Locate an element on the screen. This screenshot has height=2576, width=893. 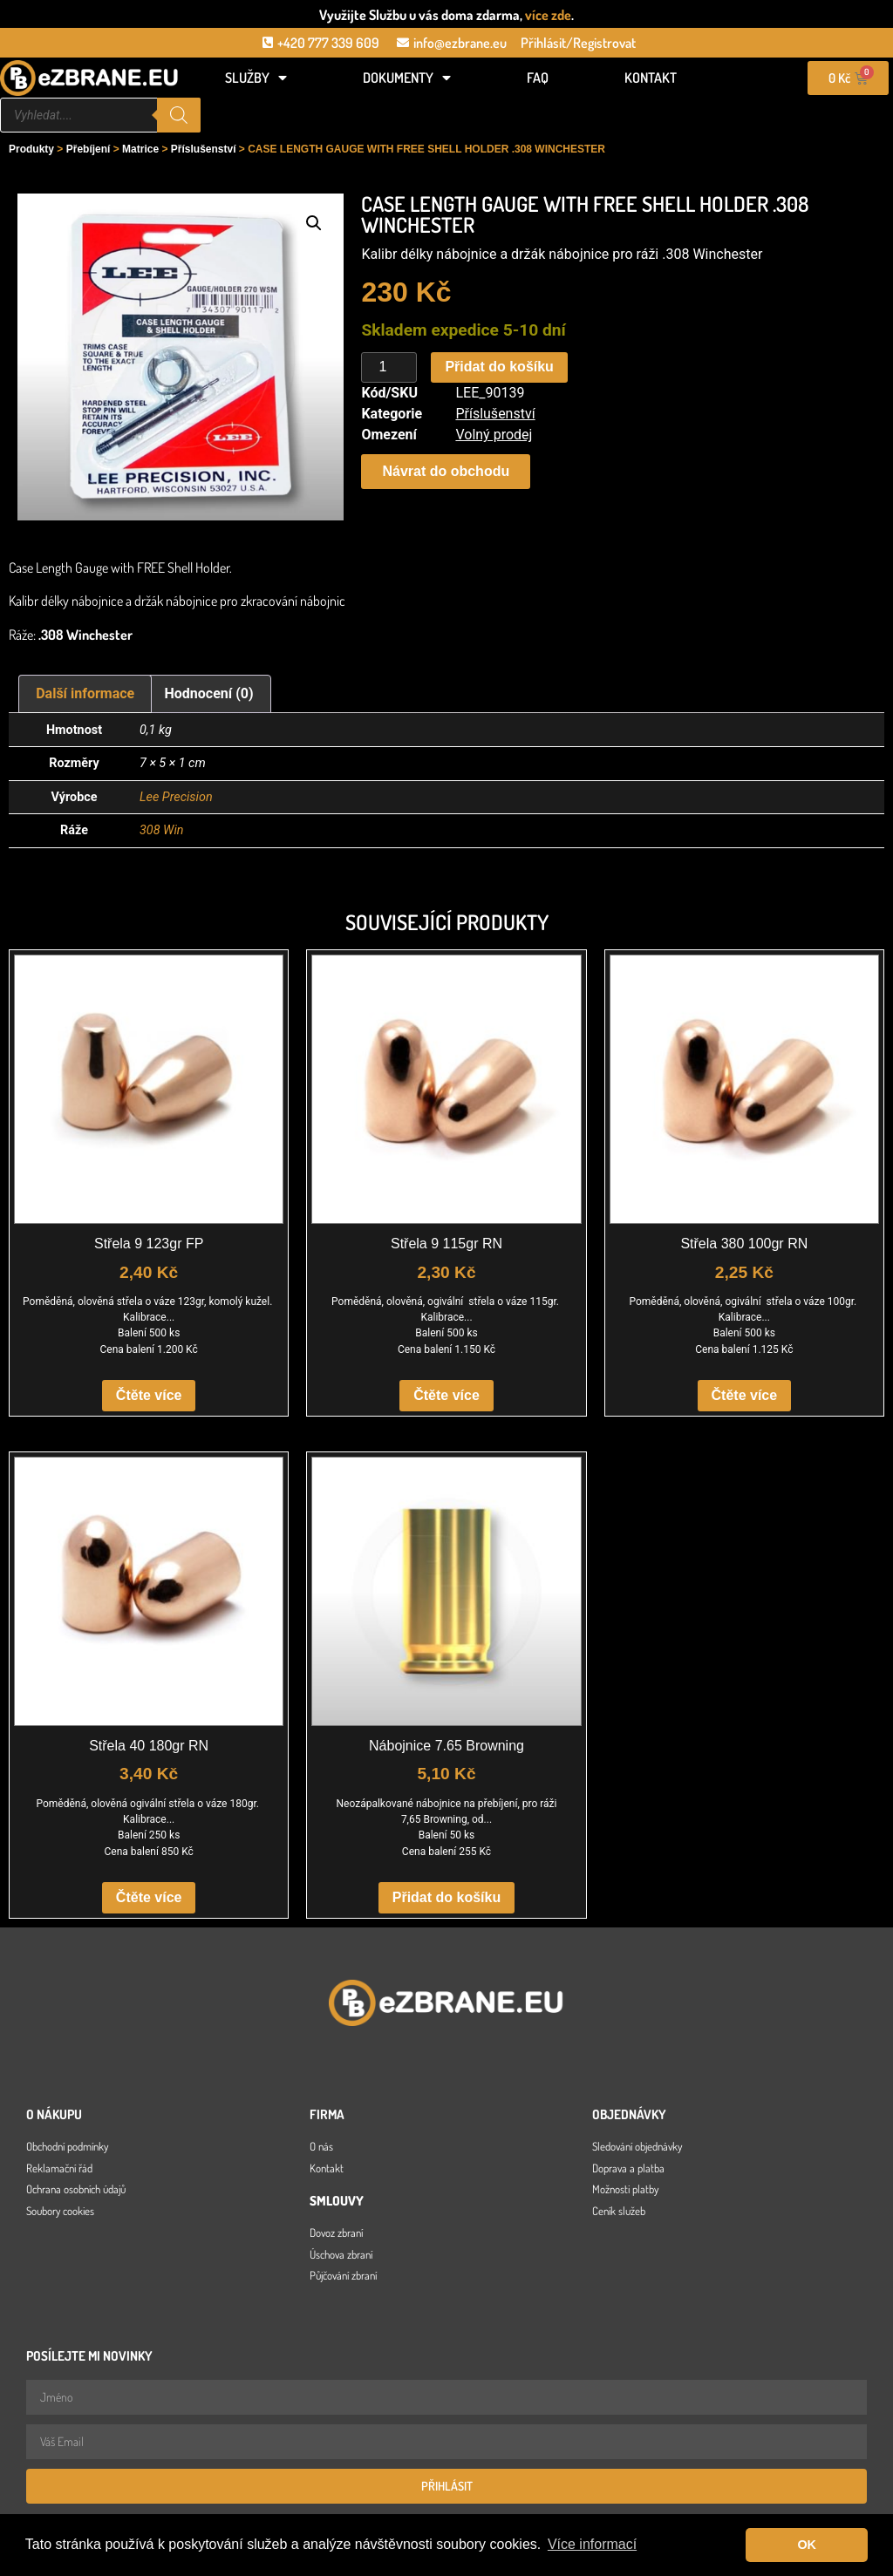
Přebíjení is located at coordinates (88, 149).